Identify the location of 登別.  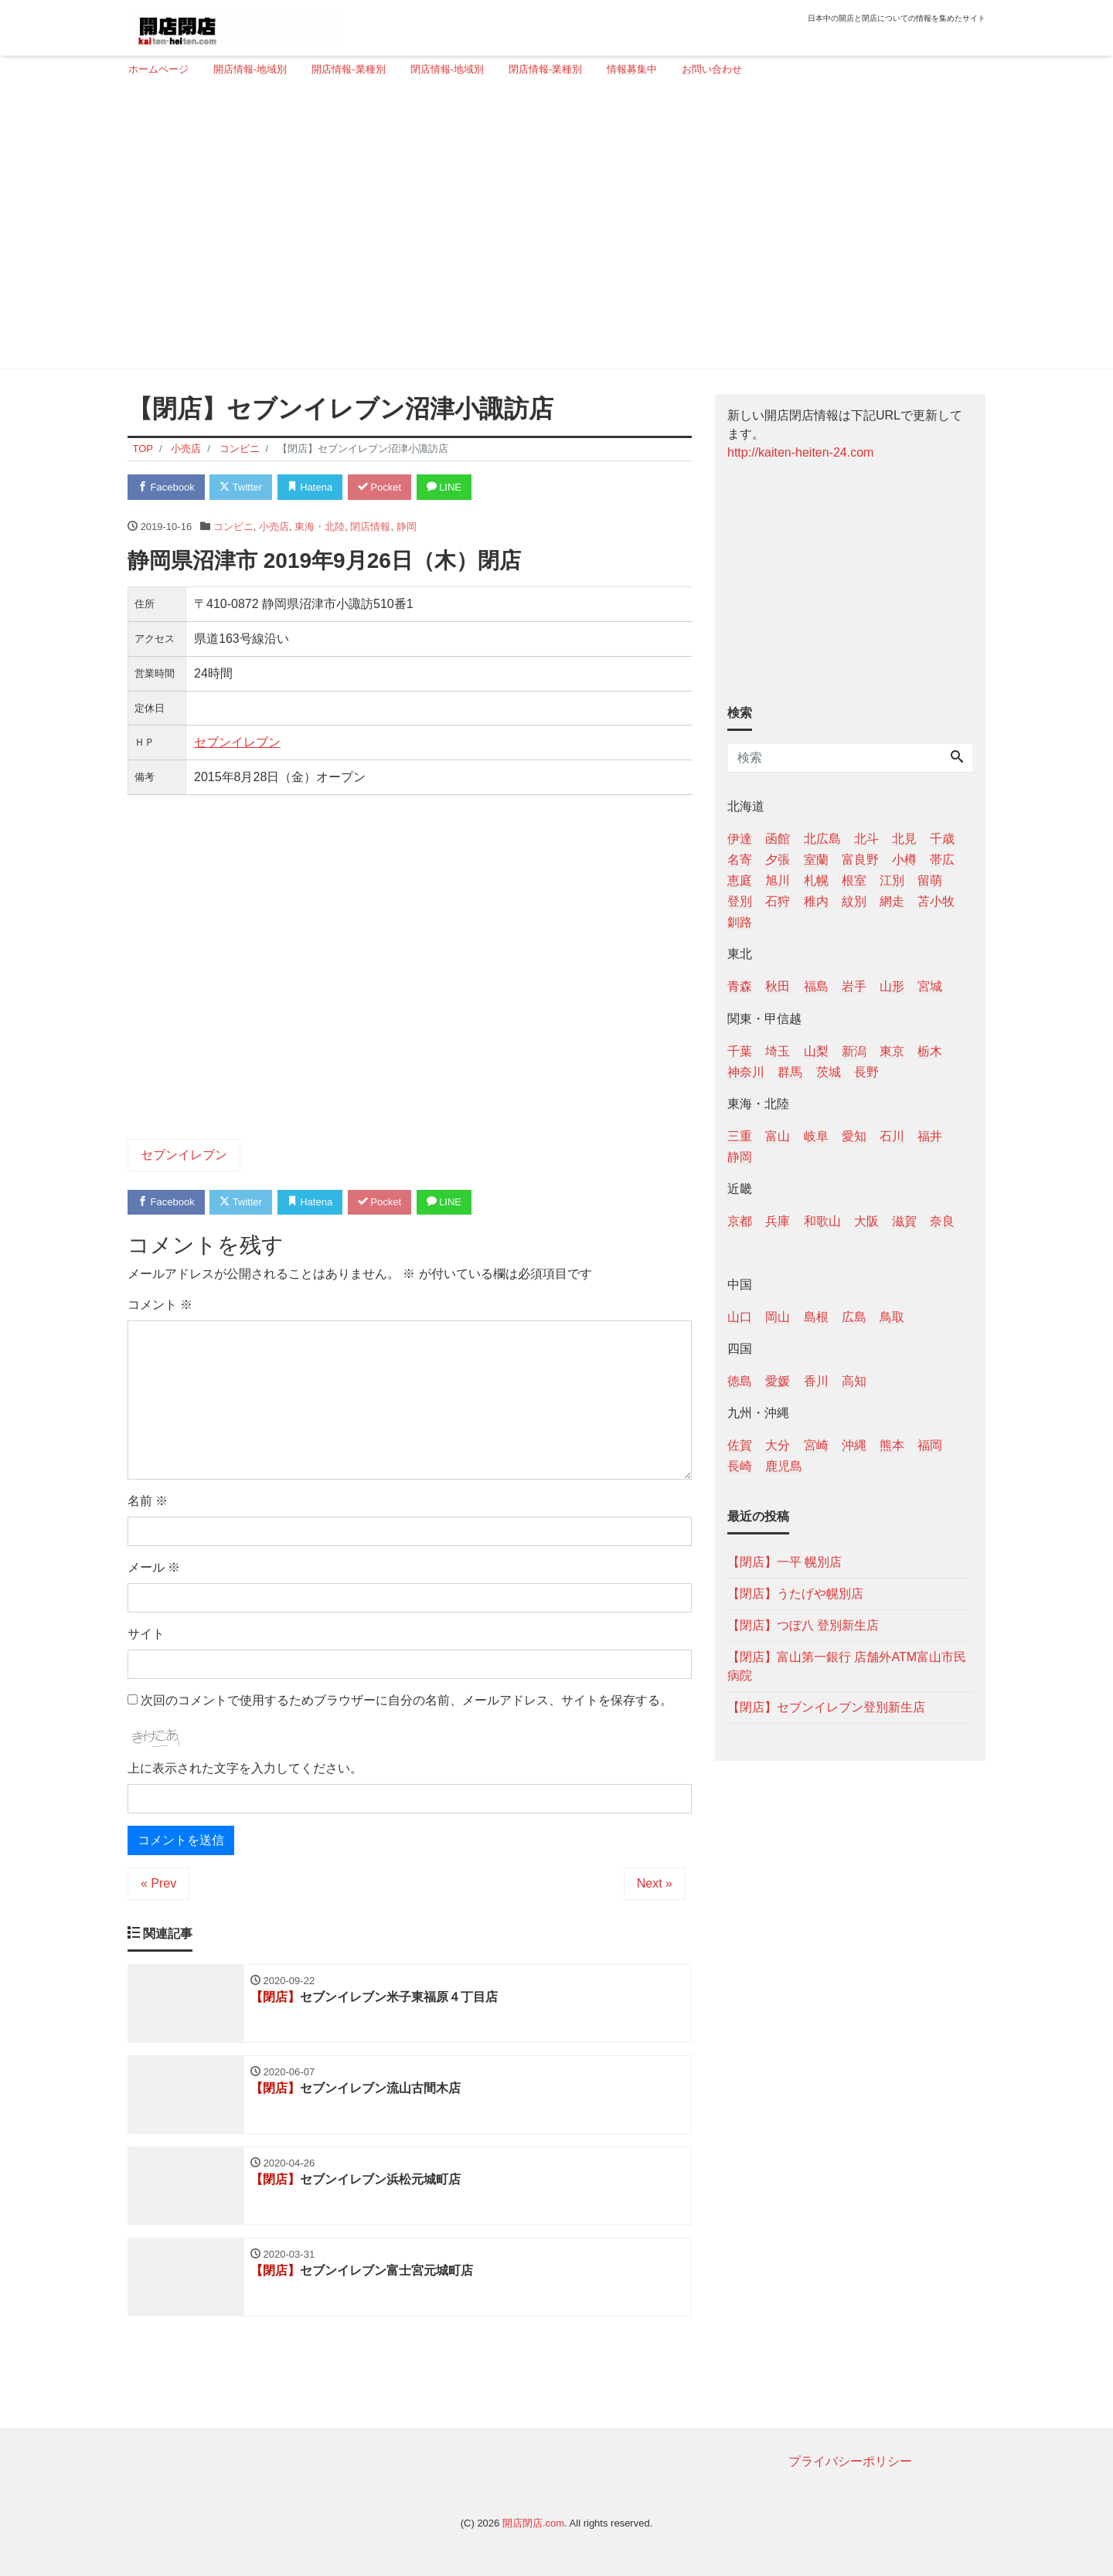
(739, 901).